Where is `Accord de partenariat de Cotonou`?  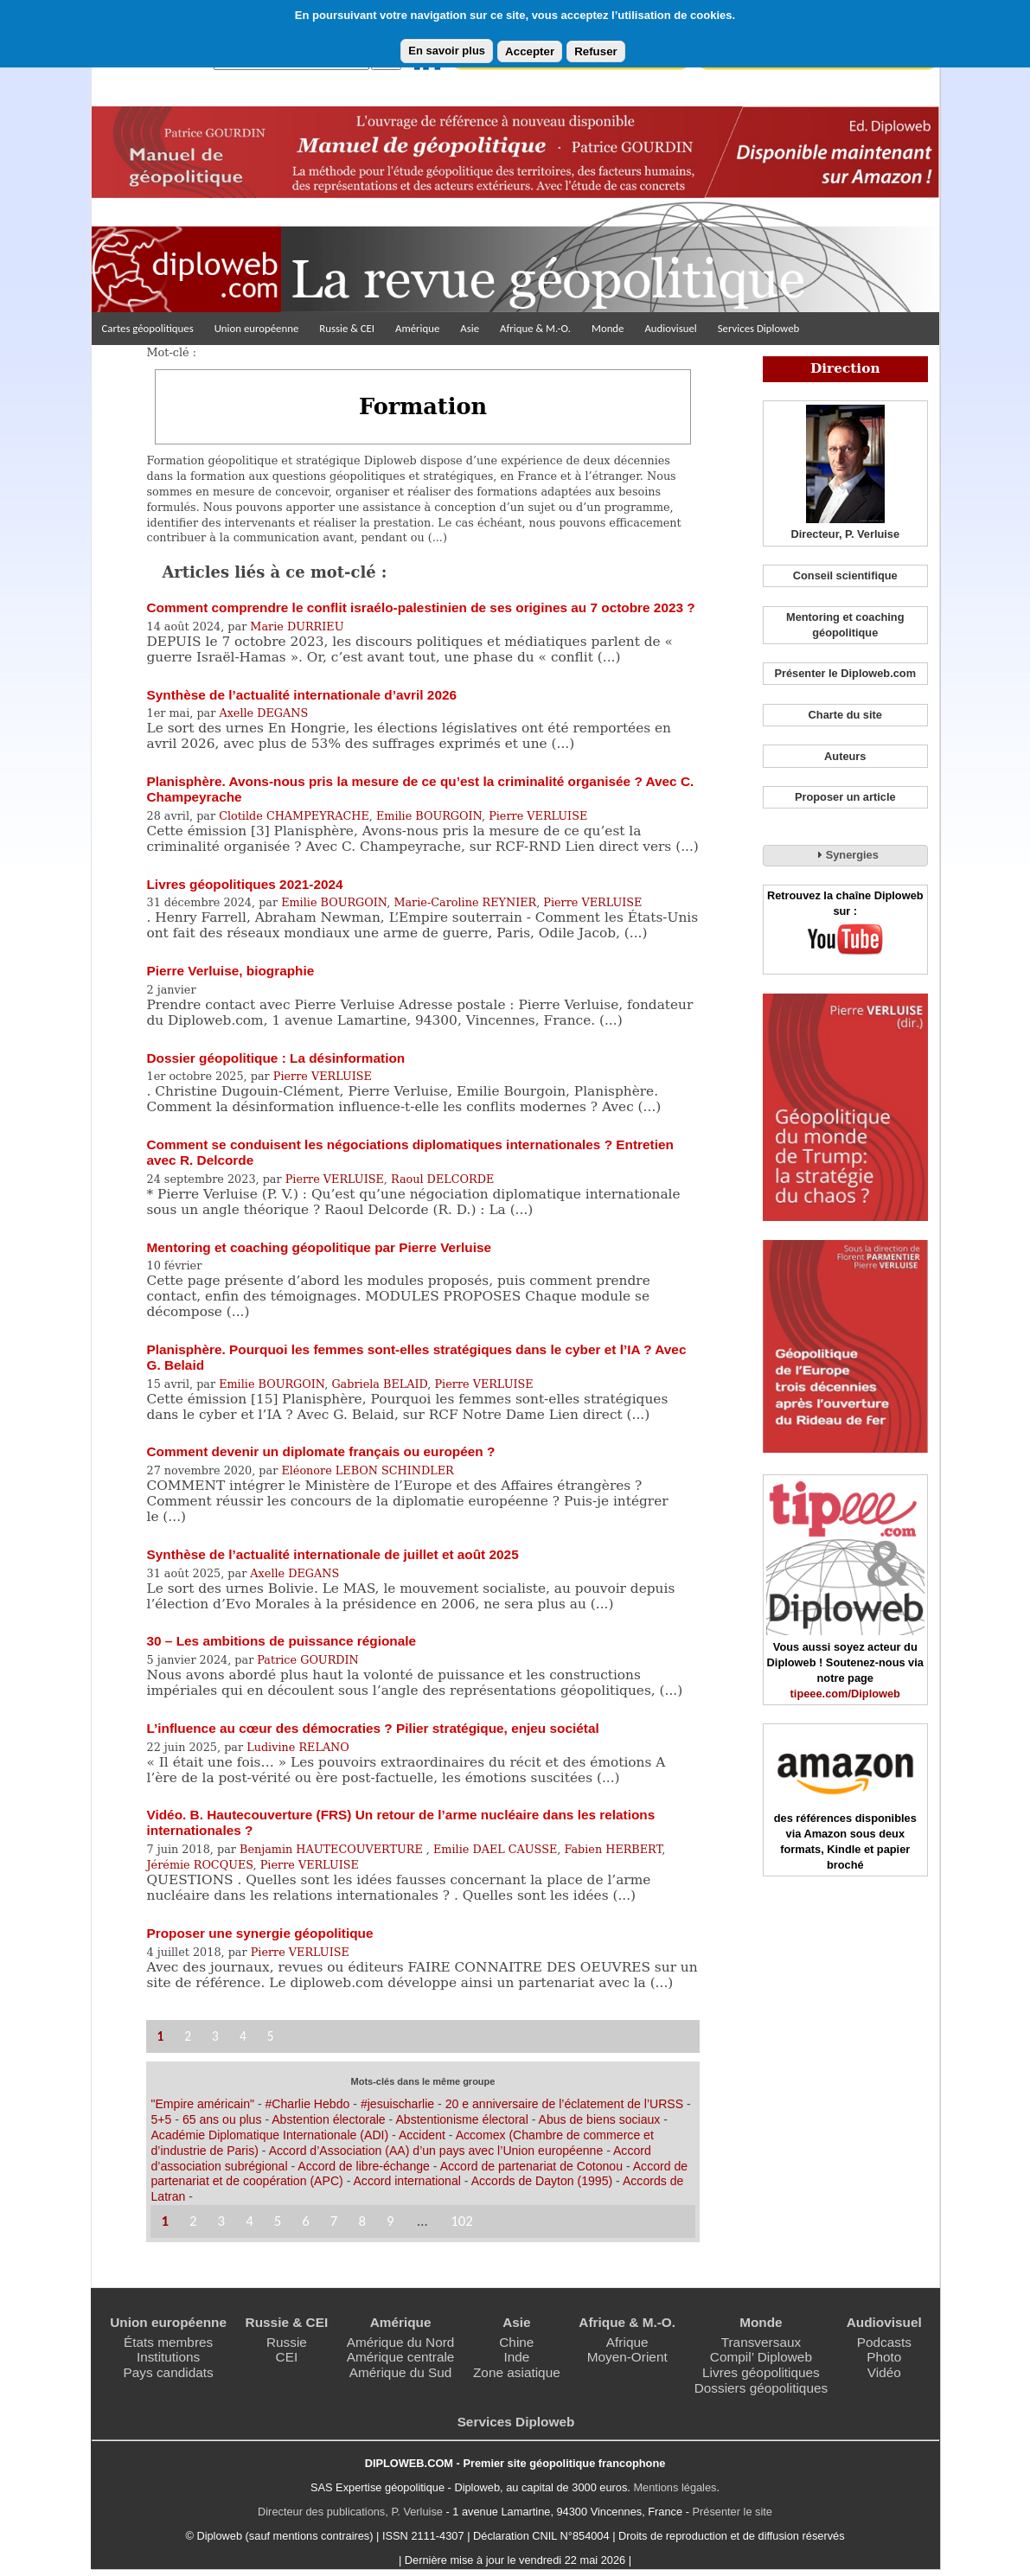
Accord de partenariat de Cotonou is located at coordinates (531, 2166).